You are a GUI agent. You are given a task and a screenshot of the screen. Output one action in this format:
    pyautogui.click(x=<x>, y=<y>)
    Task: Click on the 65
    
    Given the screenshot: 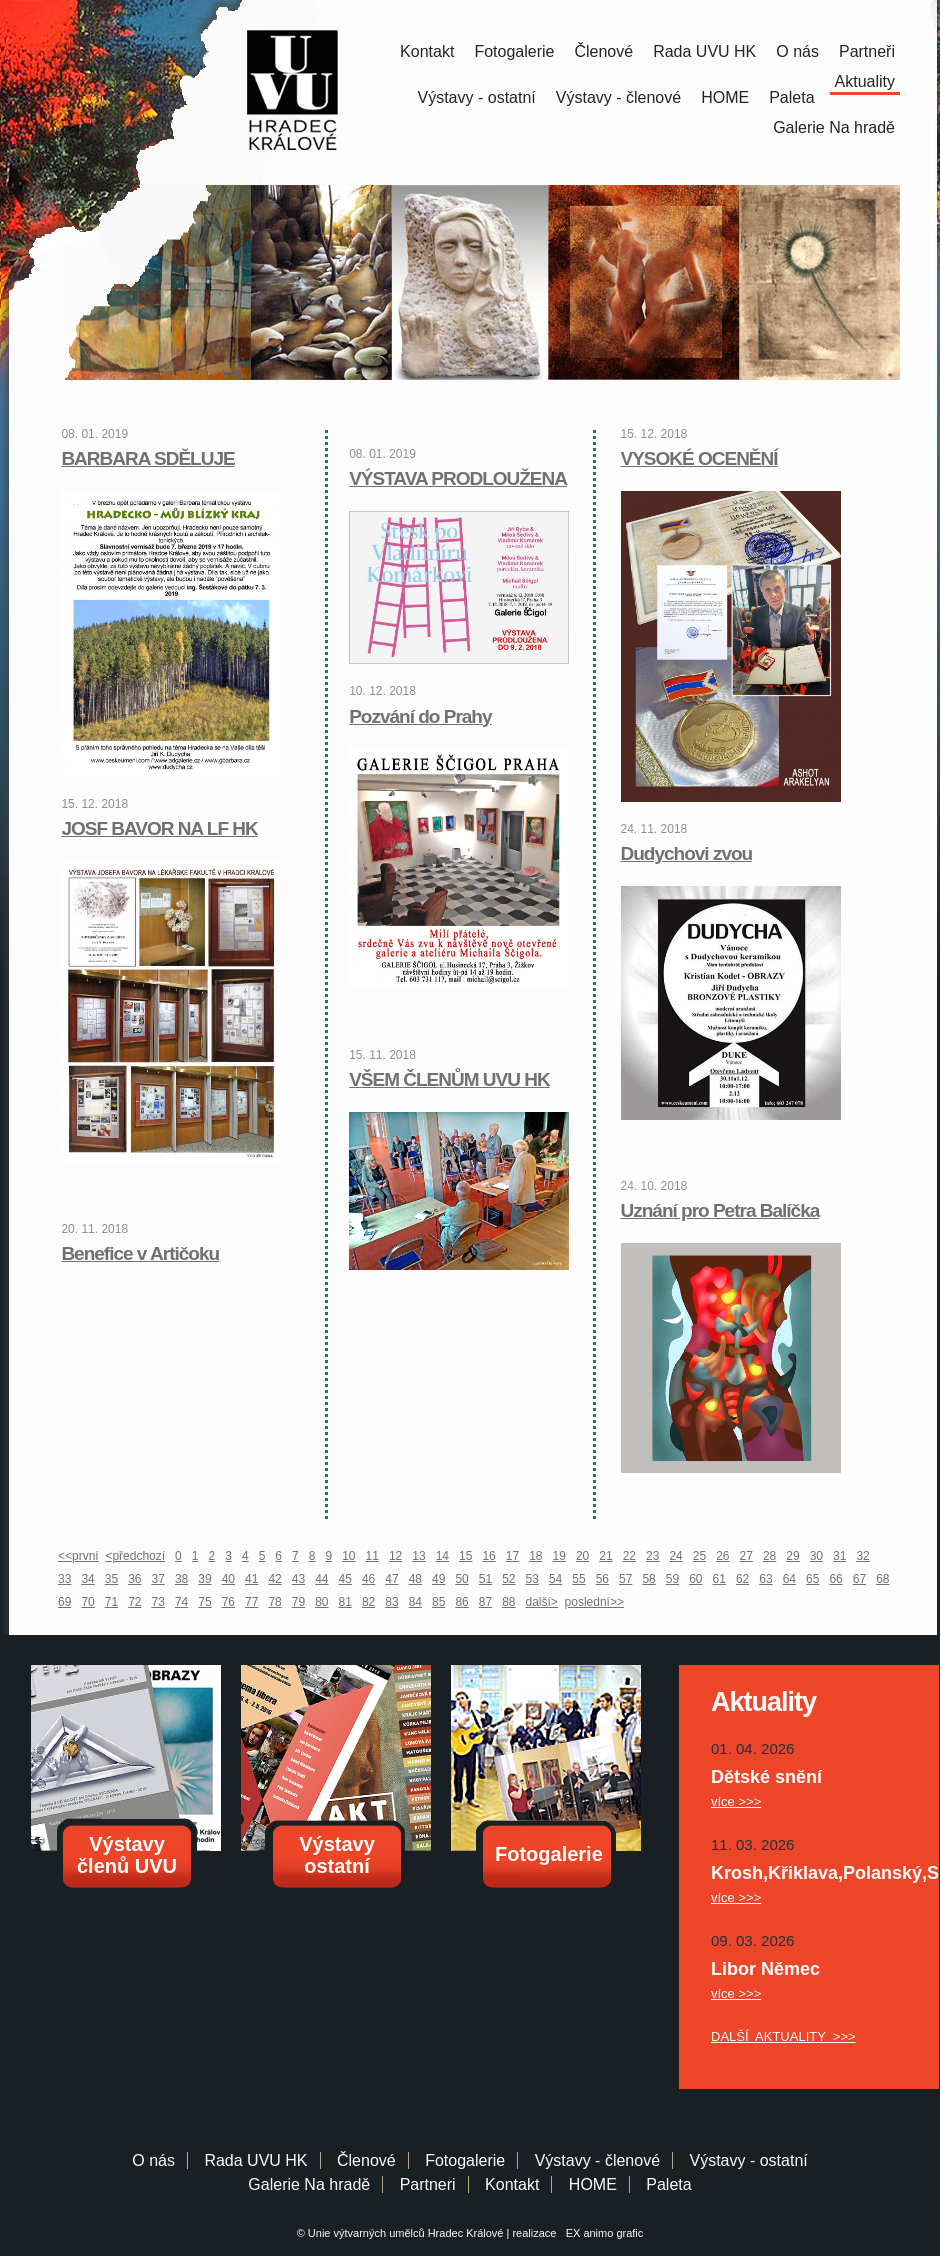 What is the action you would take?
    pyautogui.click(x=812, y=1579)
    